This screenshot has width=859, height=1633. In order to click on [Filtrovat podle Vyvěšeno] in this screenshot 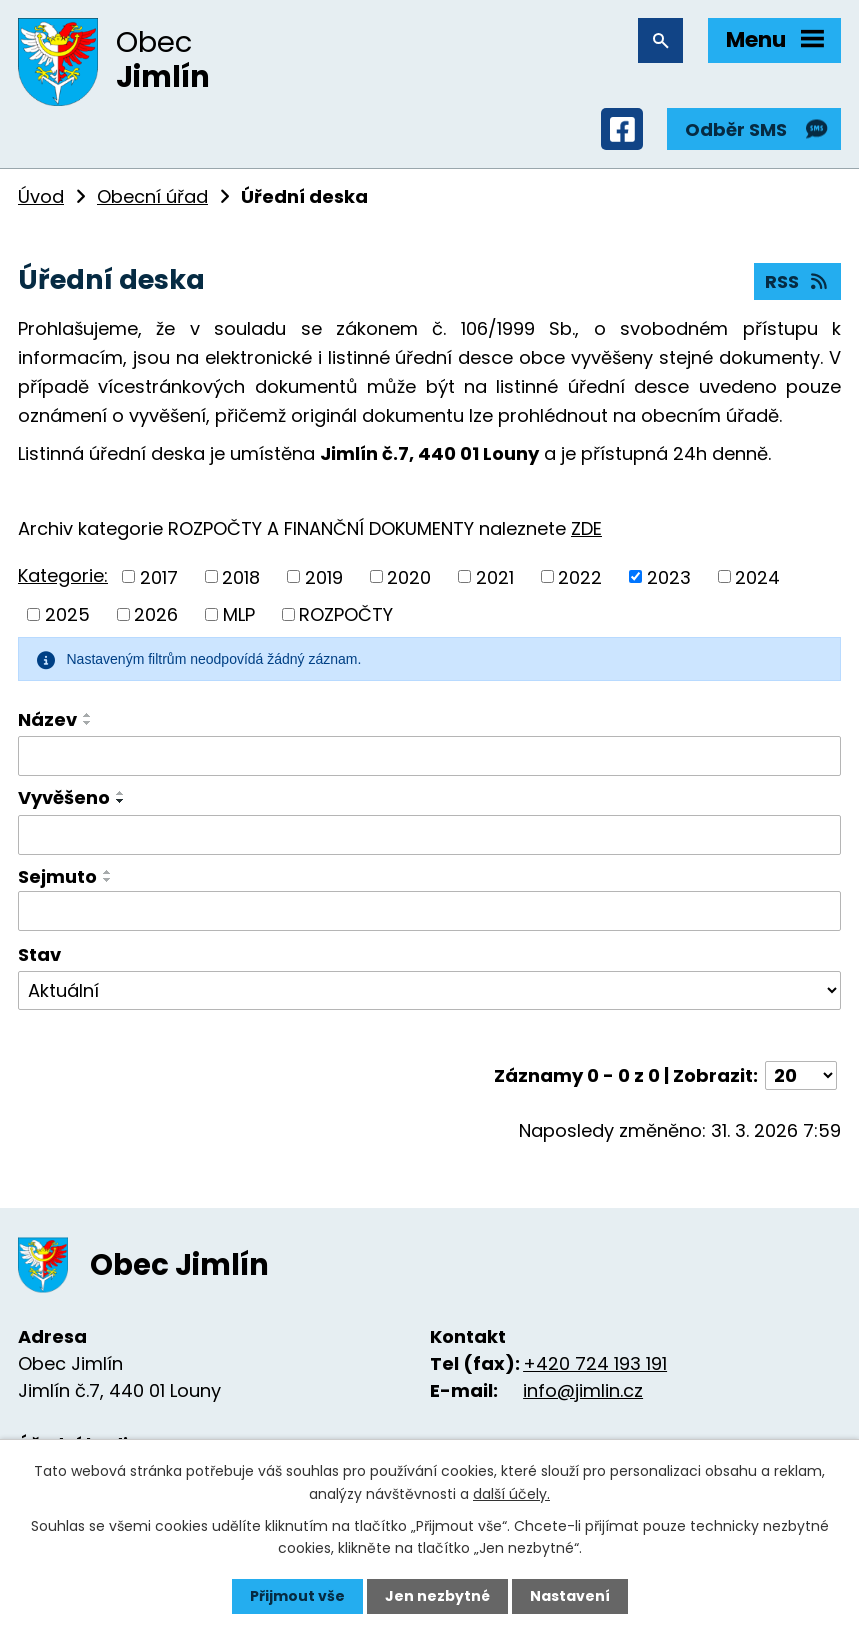, I will do `click(429, 835)`.